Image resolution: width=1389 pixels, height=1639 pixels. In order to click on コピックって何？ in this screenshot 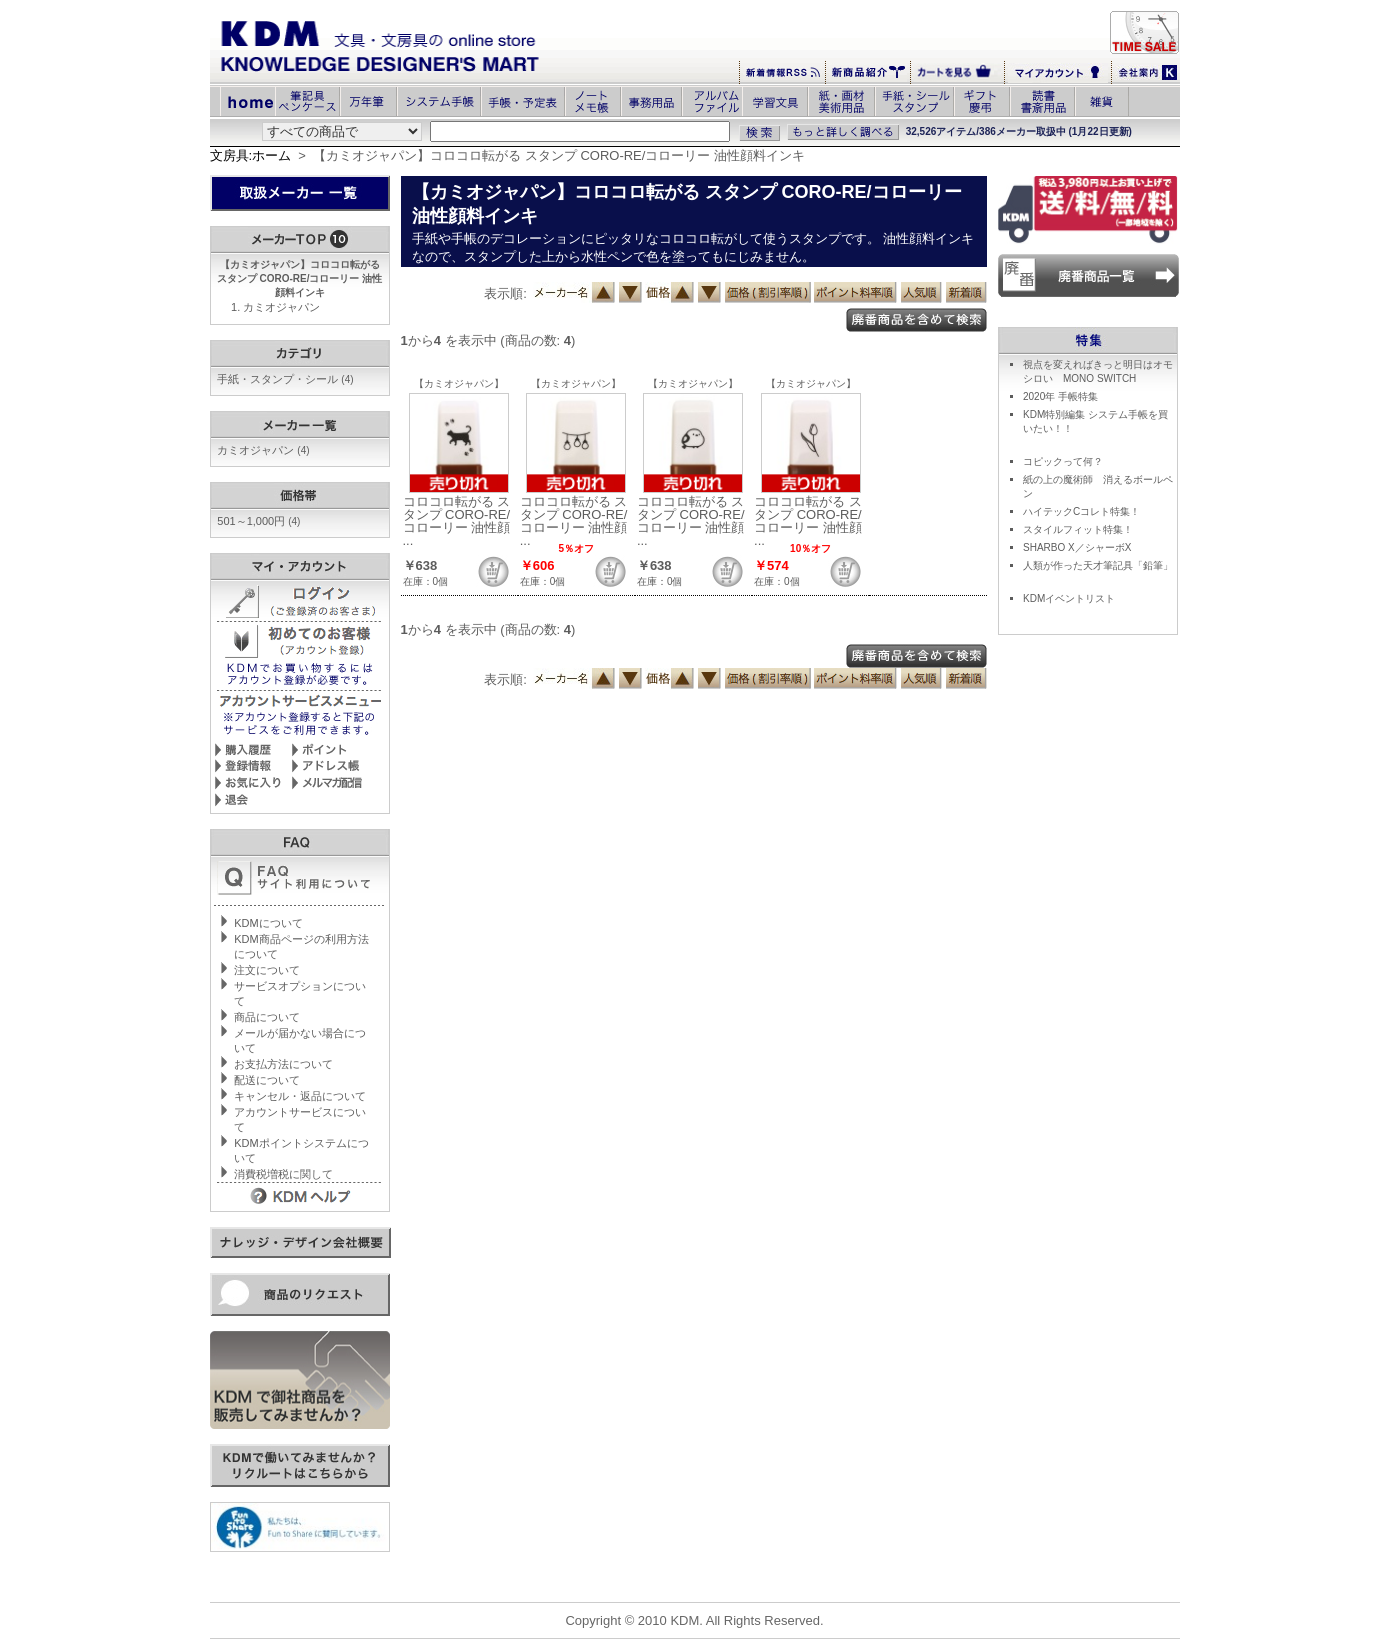, I will do `click(1063, 461)`.